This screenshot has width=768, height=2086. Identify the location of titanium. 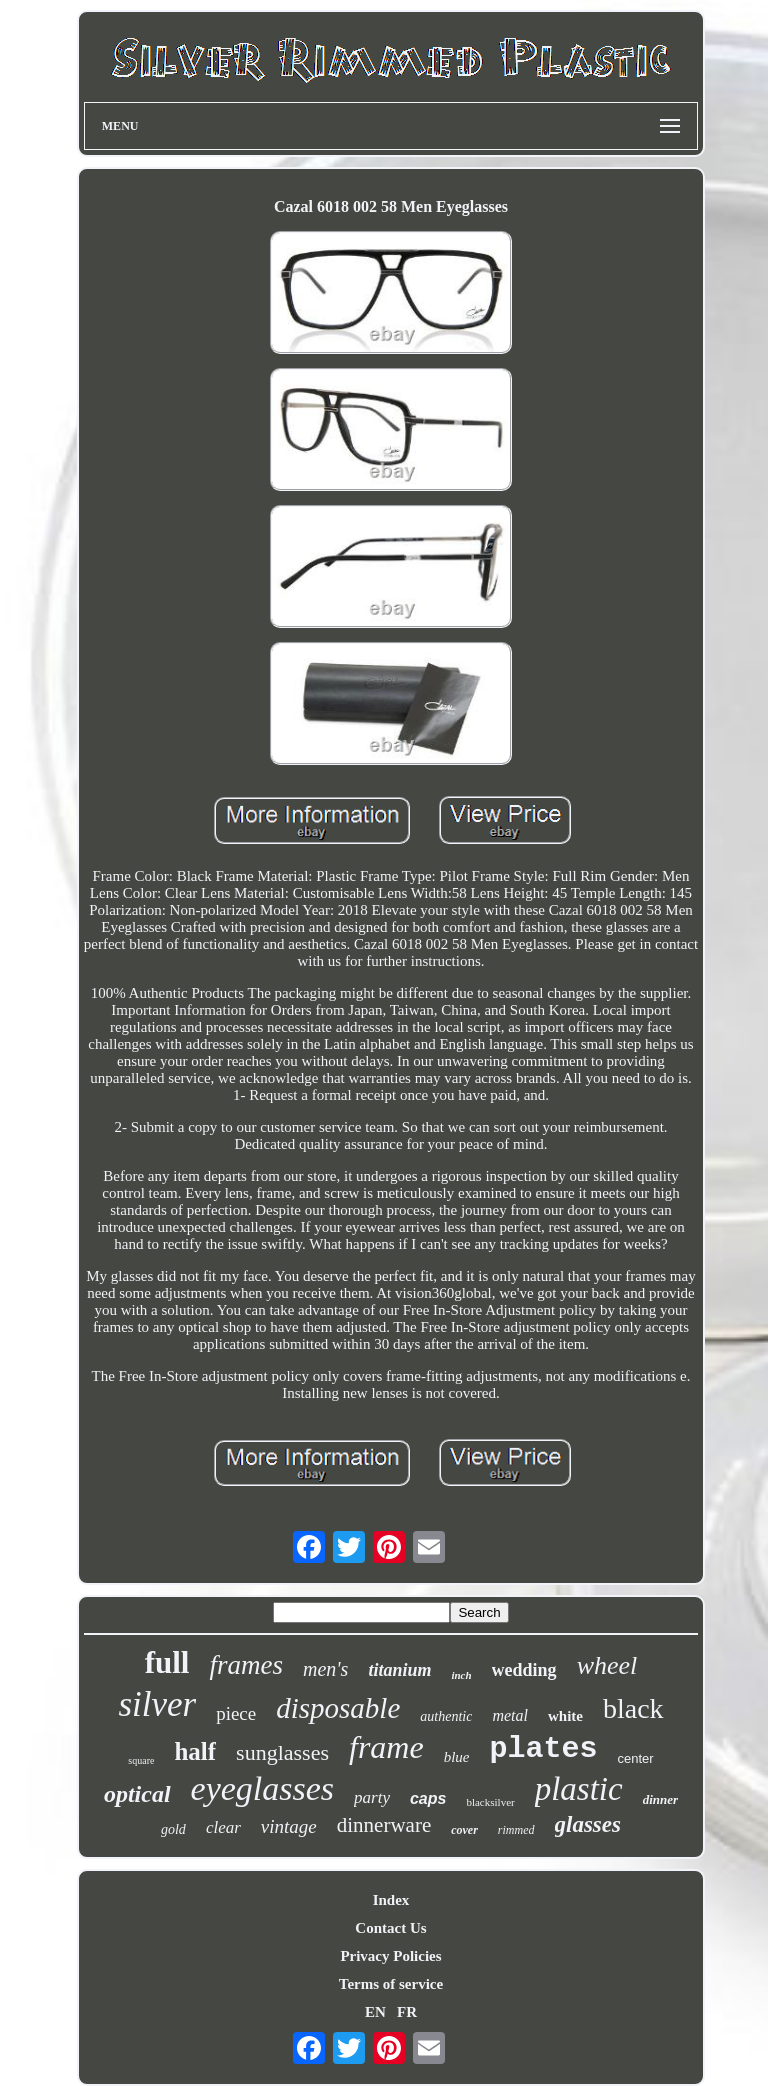
(399, 1670).